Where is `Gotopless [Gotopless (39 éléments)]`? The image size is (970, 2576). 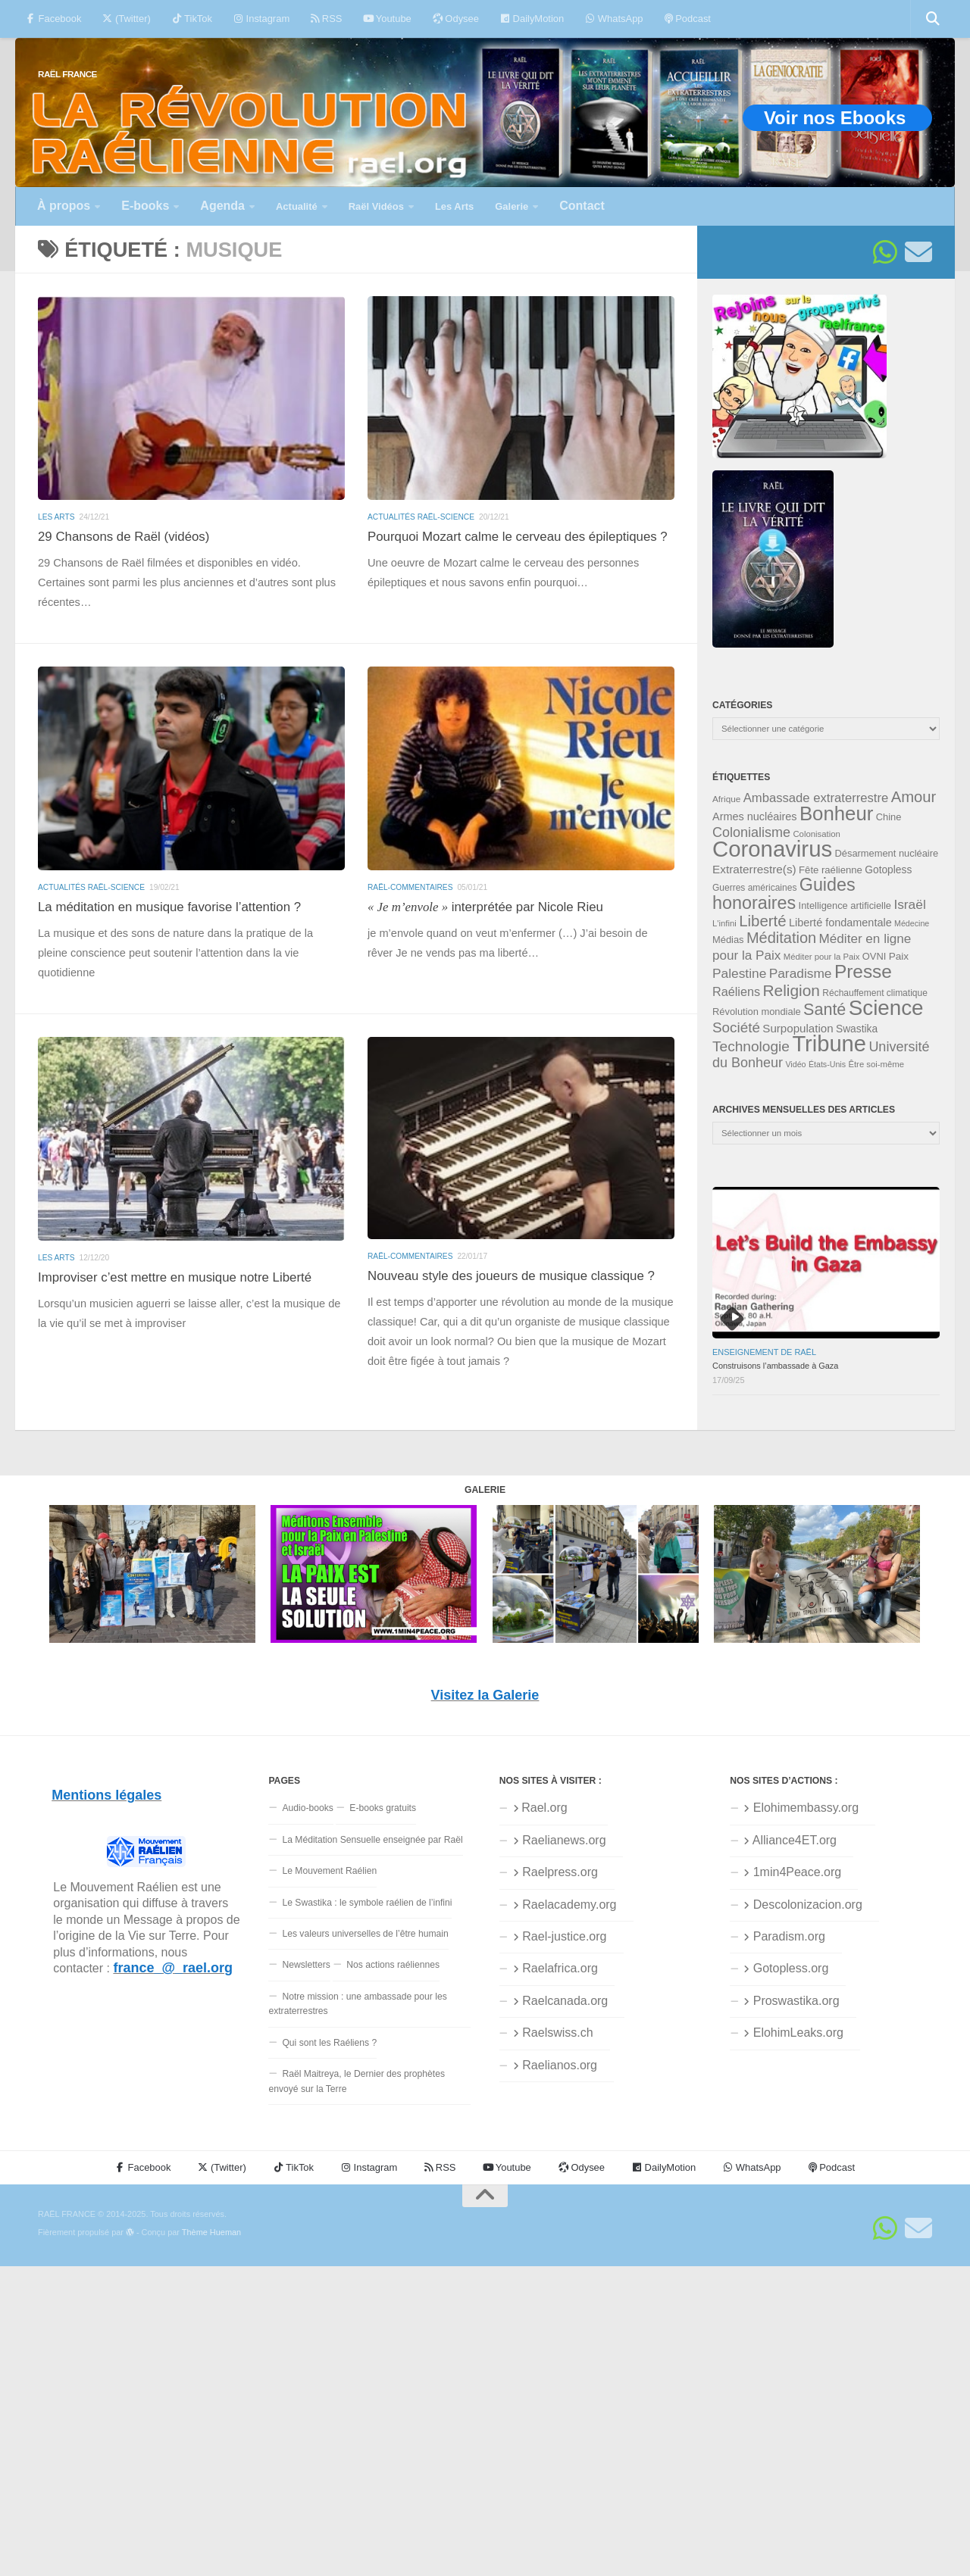 Gotopless [Gotopless (39 éléments)] is located at coordinates (888, 870).